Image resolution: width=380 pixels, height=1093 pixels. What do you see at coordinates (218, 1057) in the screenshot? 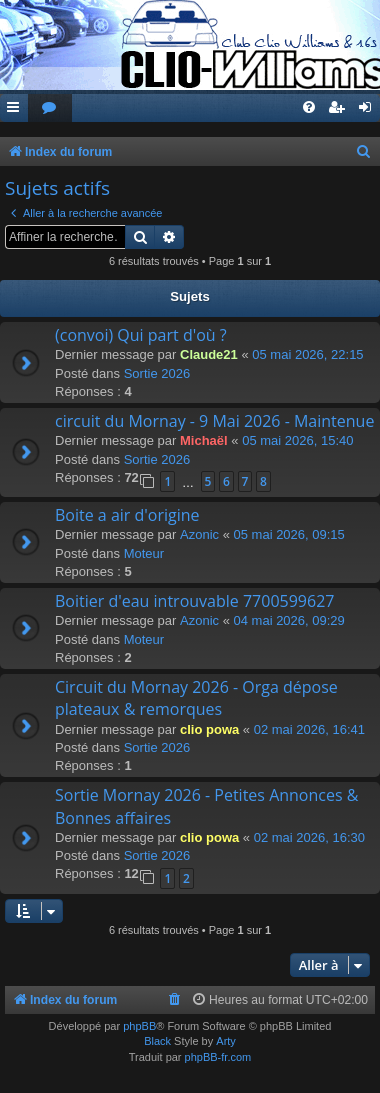
I see `phpBB-fr.com` at bounding box center [218, 1057].